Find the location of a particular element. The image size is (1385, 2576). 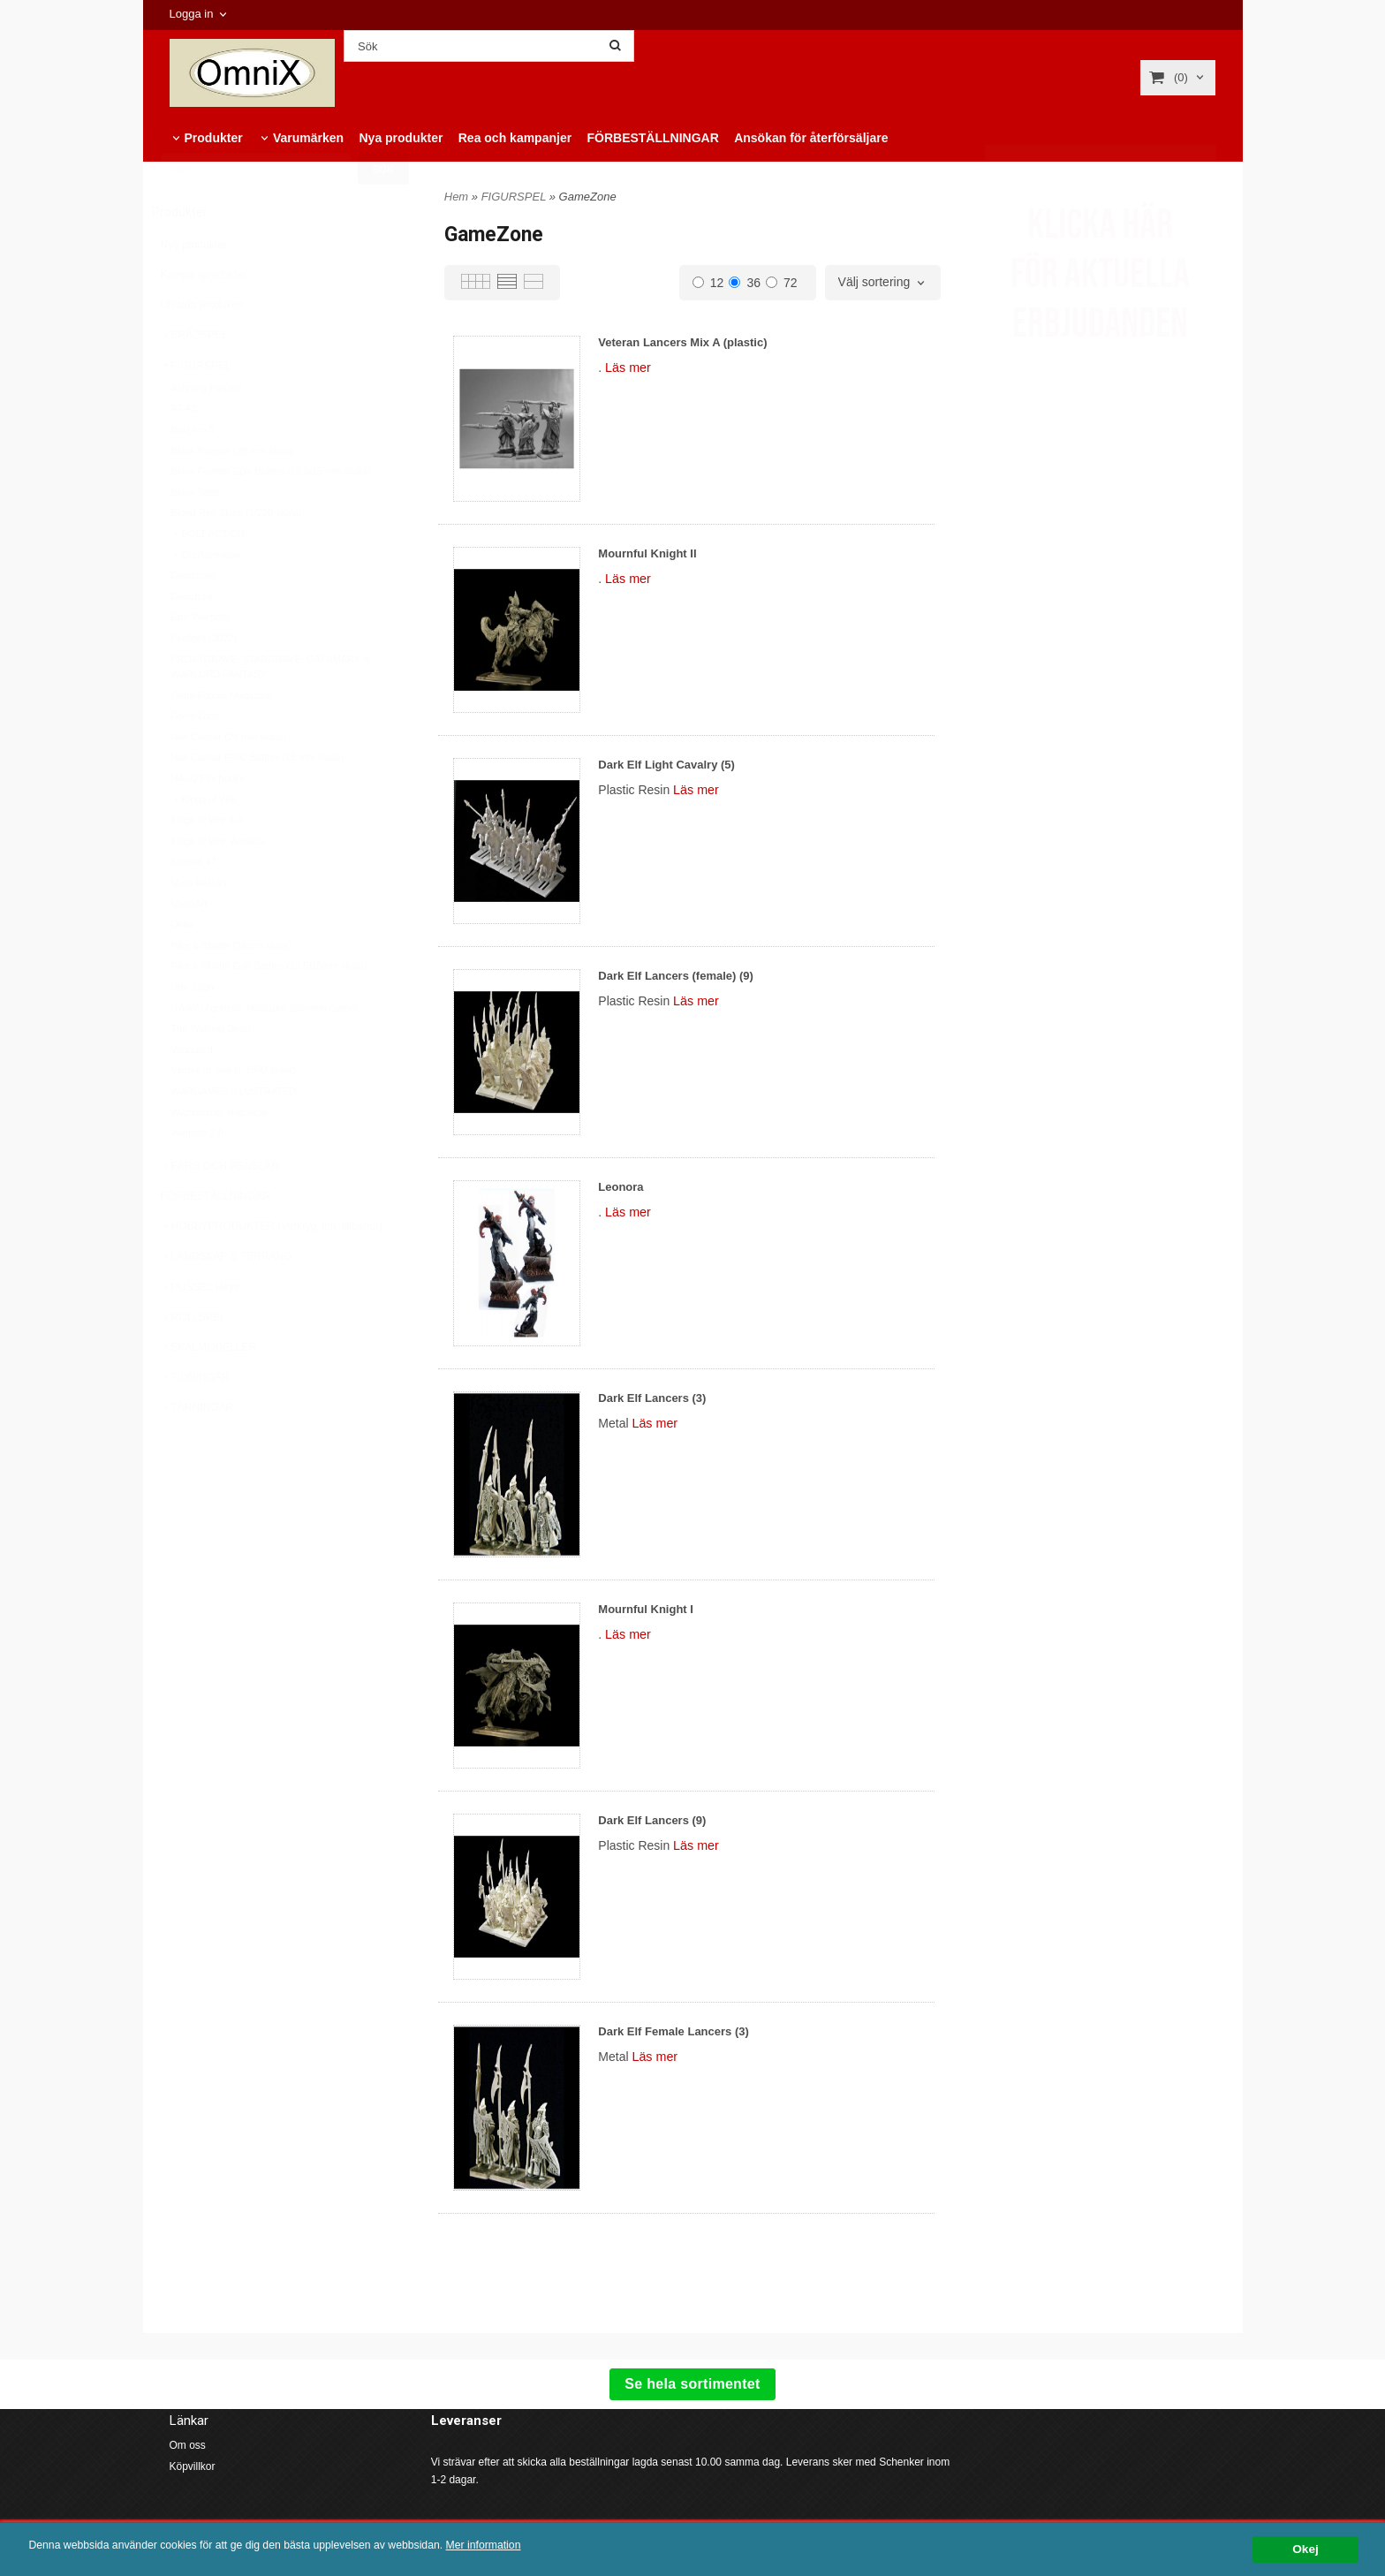

Hail Caesar (28 mm skala) is located at coordinates (228, 780).